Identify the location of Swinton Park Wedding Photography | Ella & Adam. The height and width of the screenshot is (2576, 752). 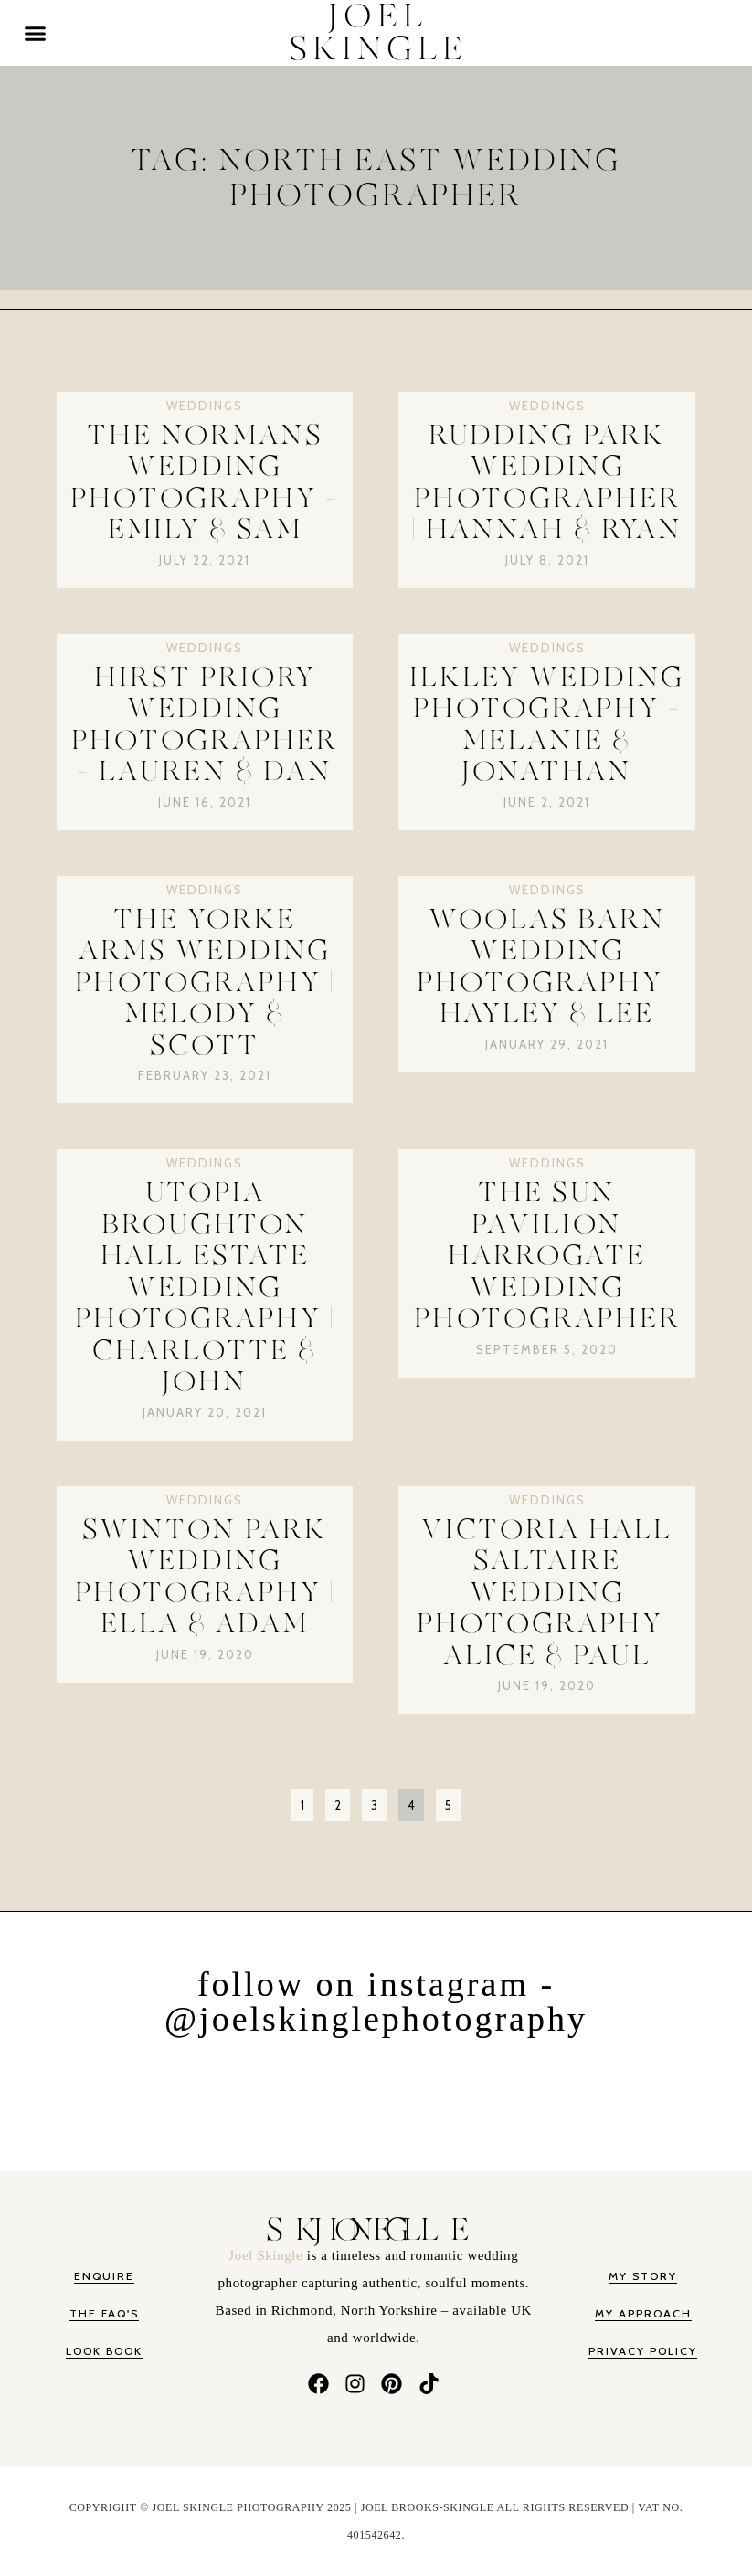
(205, 1578).